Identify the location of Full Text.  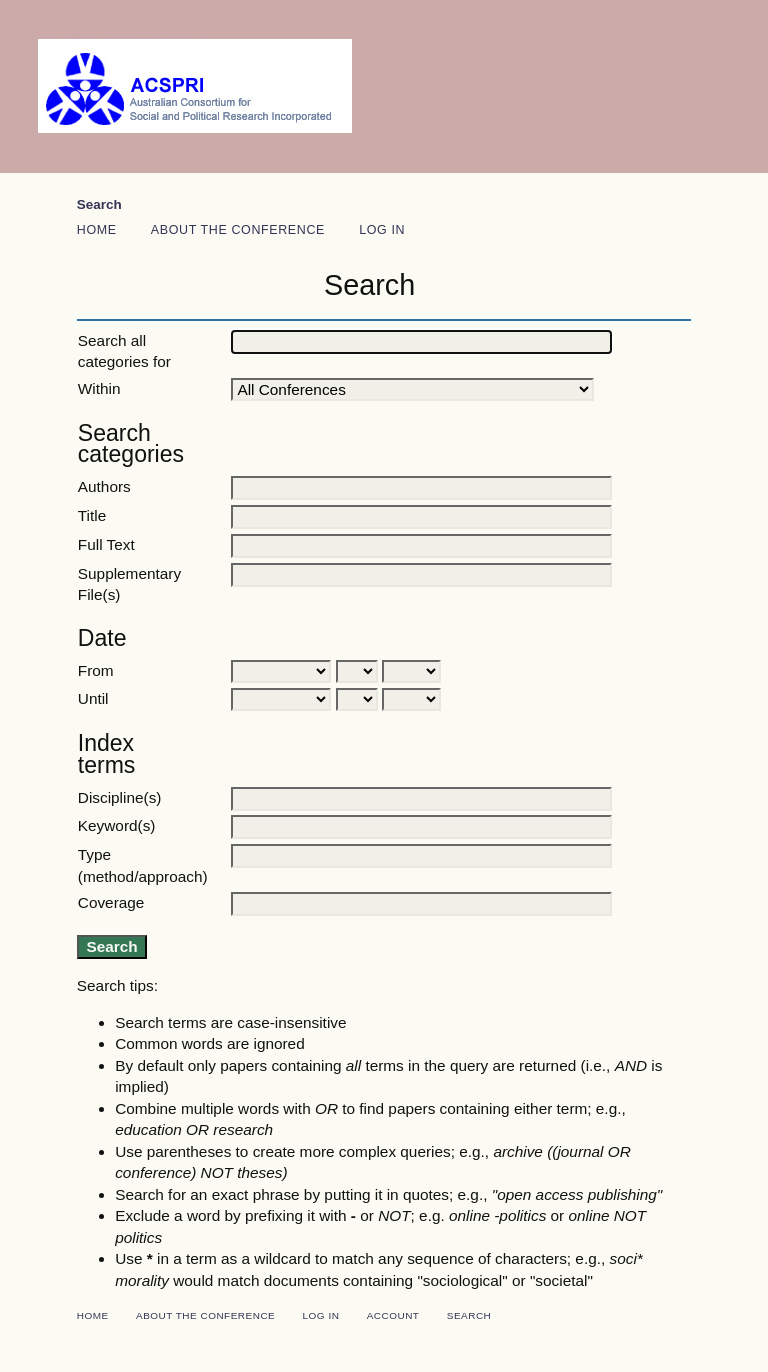
(106, 544).